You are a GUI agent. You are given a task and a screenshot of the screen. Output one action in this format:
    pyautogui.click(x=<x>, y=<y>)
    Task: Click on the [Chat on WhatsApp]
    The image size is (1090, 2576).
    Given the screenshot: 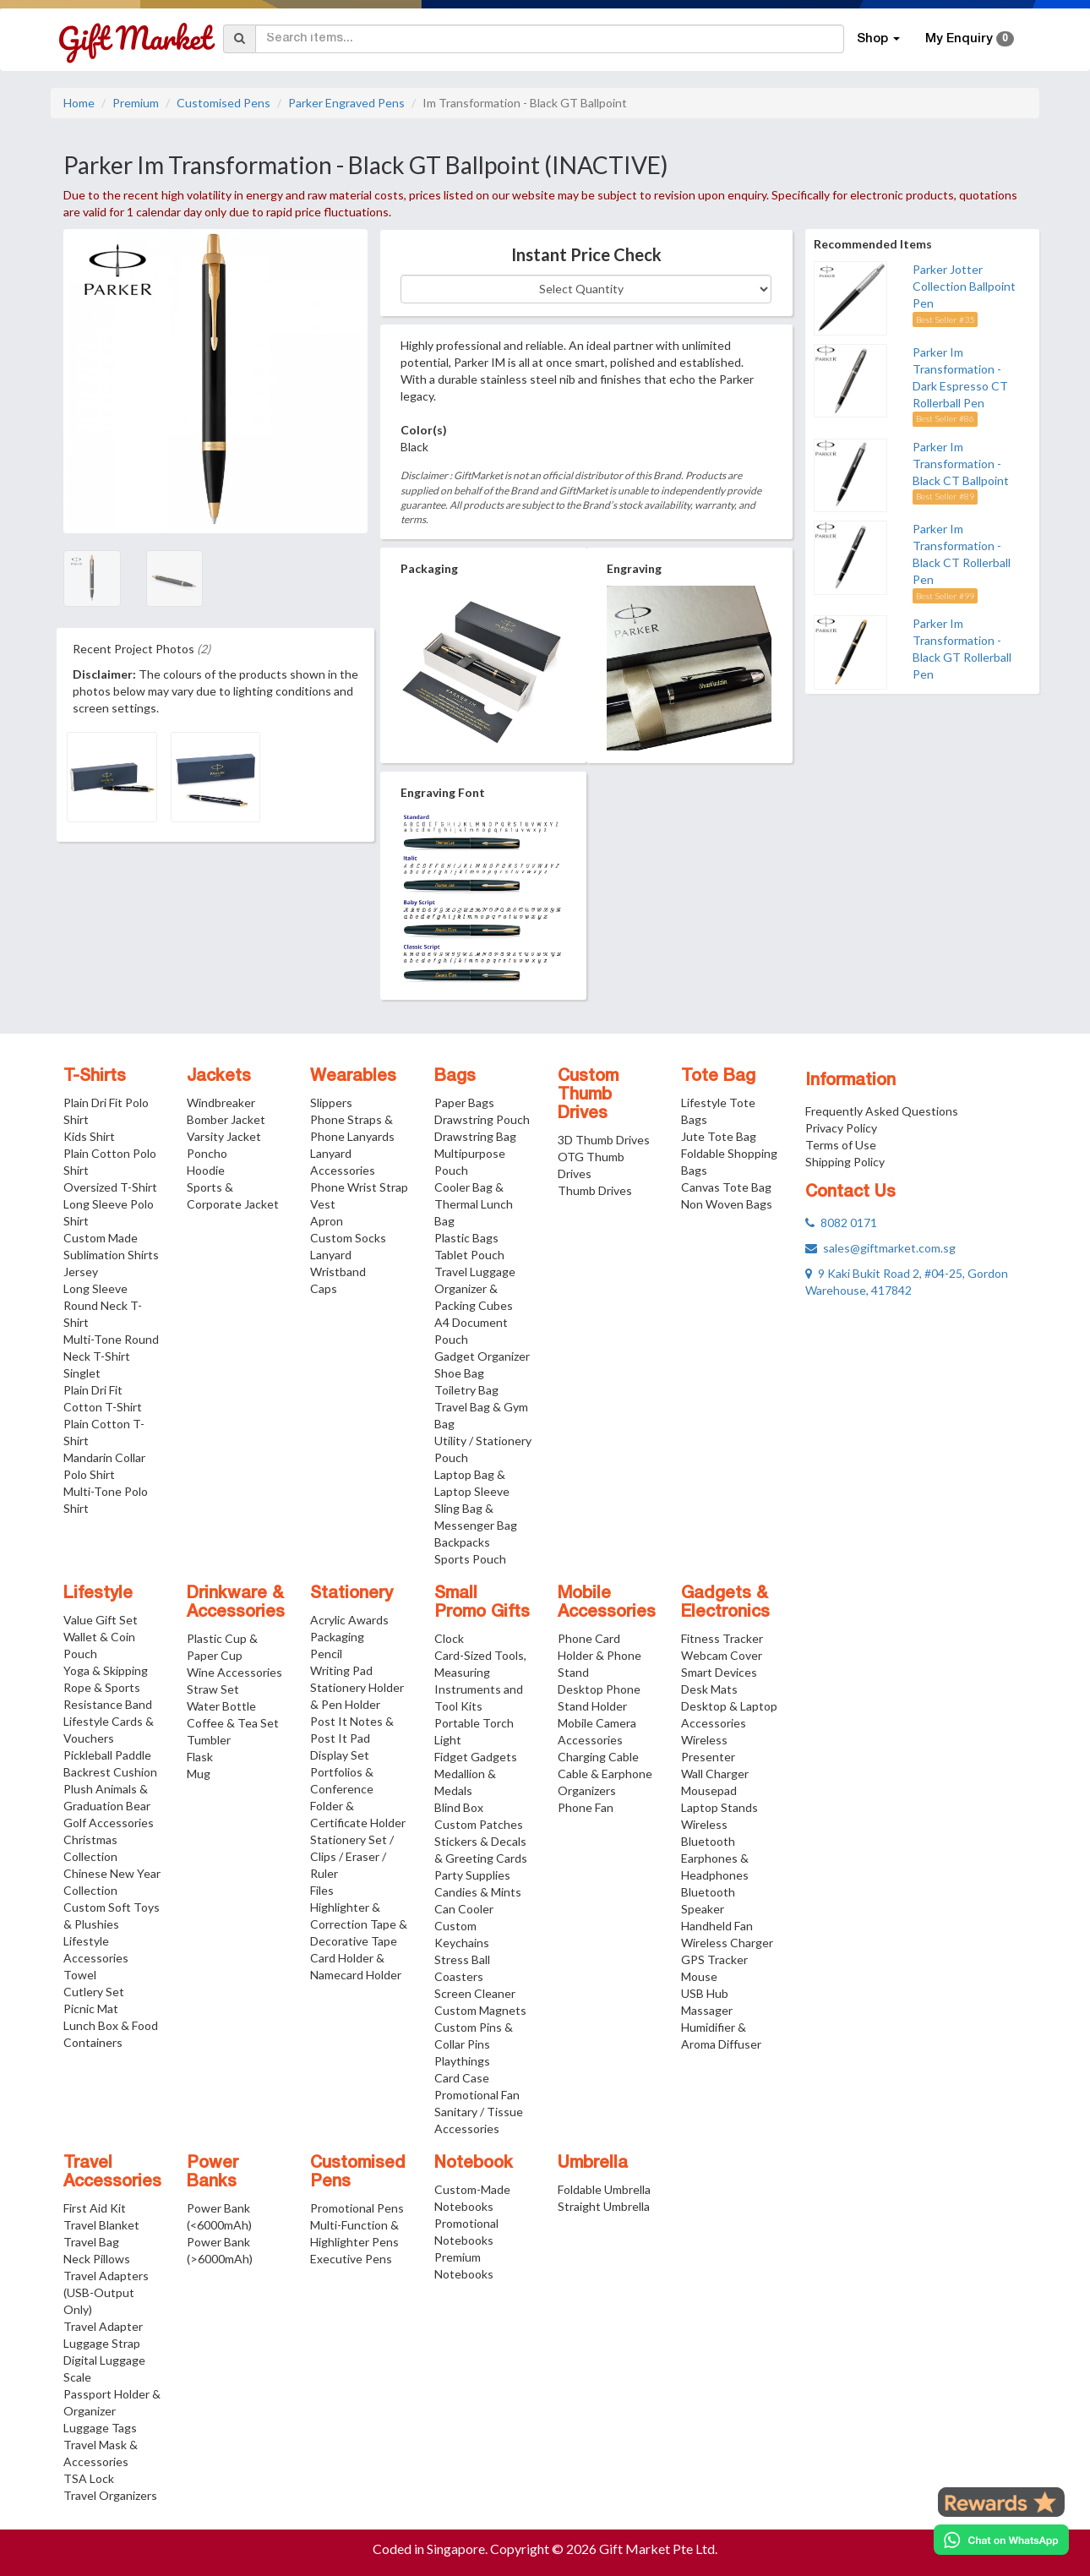 What is the action you would take?
    pyautogui.click(x=1001, y=2539)
    